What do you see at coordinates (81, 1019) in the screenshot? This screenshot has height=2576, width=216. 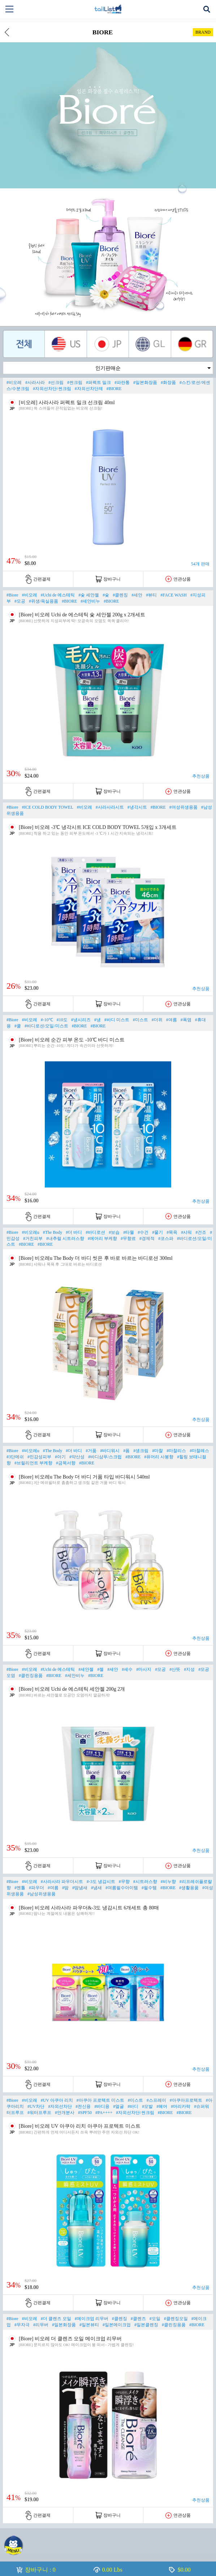 I see `#냉시리즈` at bounding box center [81, 1019].